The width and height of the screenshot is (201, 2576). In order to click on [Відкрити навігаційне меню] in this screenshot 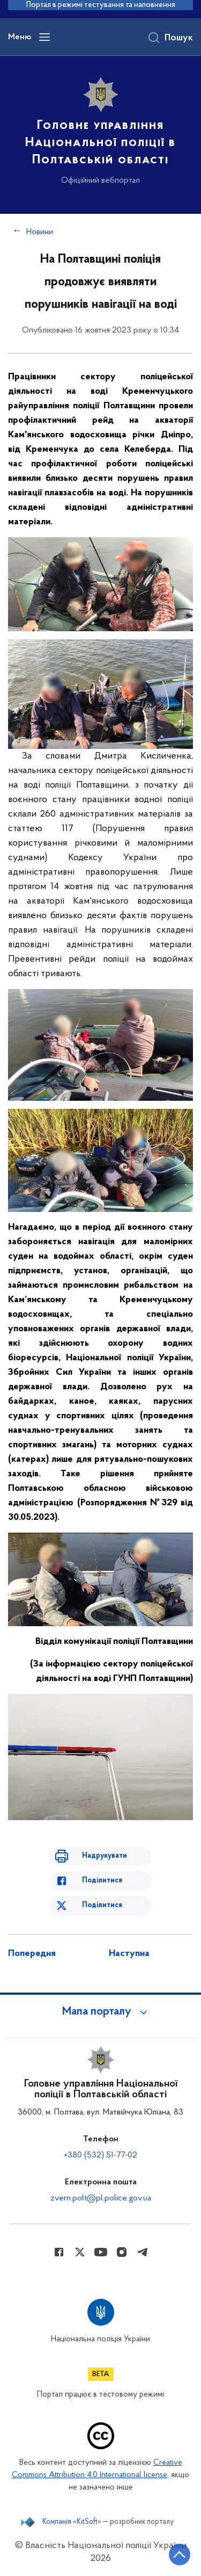, I will do `click(44, 37)`.